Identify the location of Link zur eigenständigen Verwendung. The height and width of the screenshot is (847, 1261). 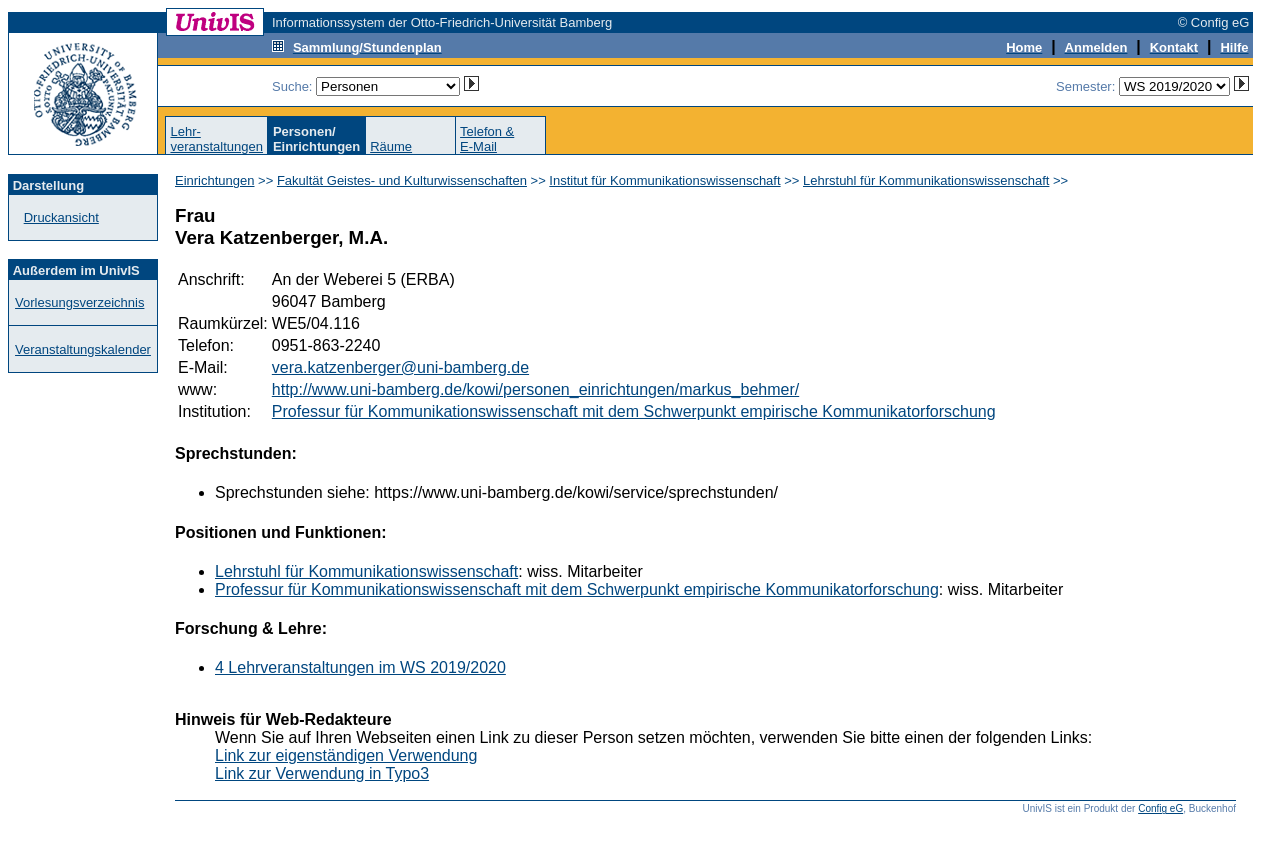
(346, 755).